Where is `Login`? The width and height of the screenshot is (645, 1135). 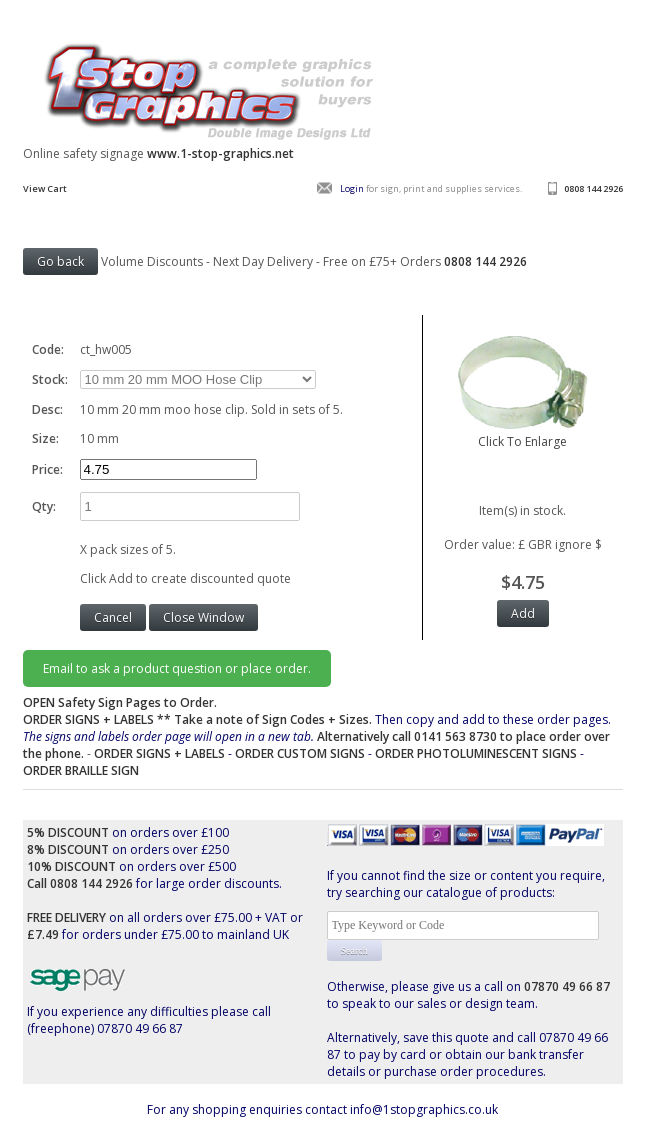 Login is located at coordinates (352, 188).